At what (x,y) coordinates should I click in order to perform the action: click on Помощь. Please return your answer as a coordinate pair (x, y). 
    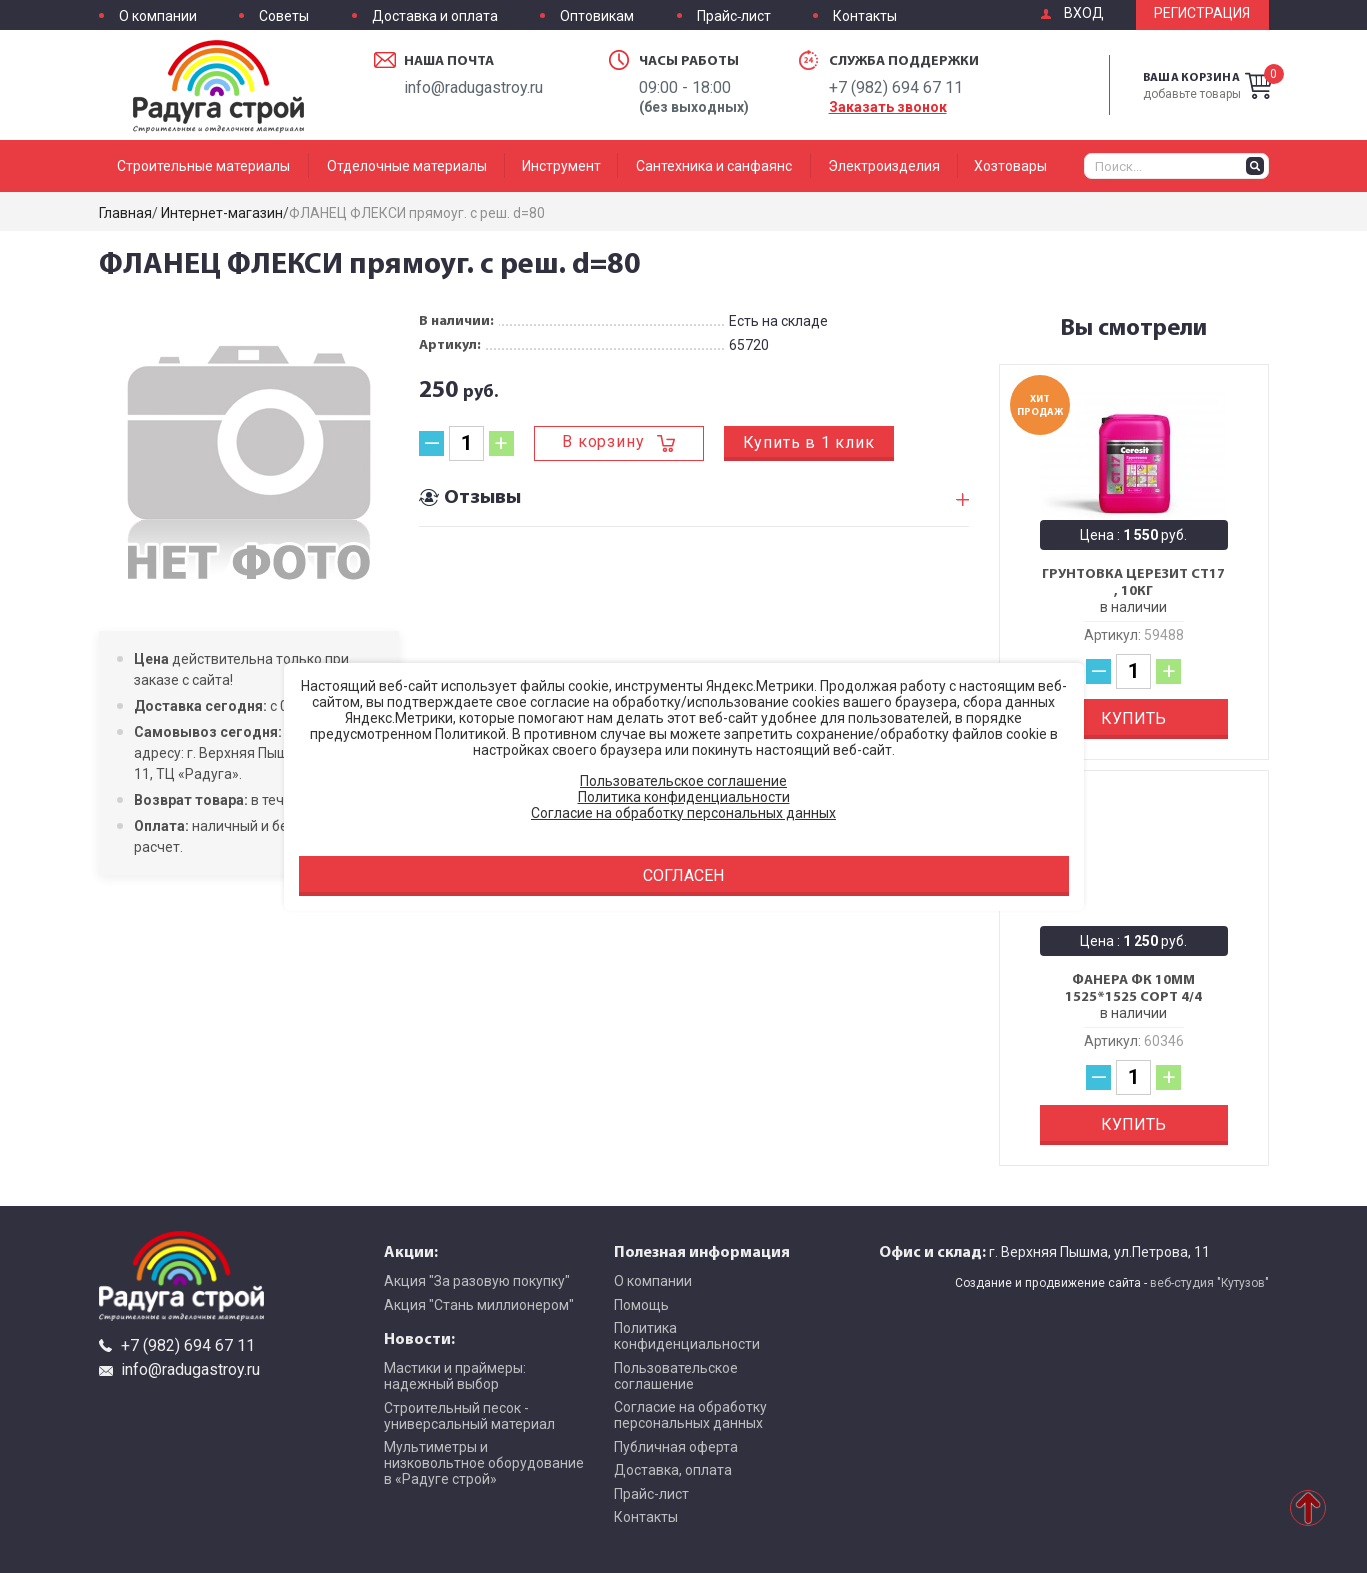
    Looking at the image, I should click on (641, 1305).